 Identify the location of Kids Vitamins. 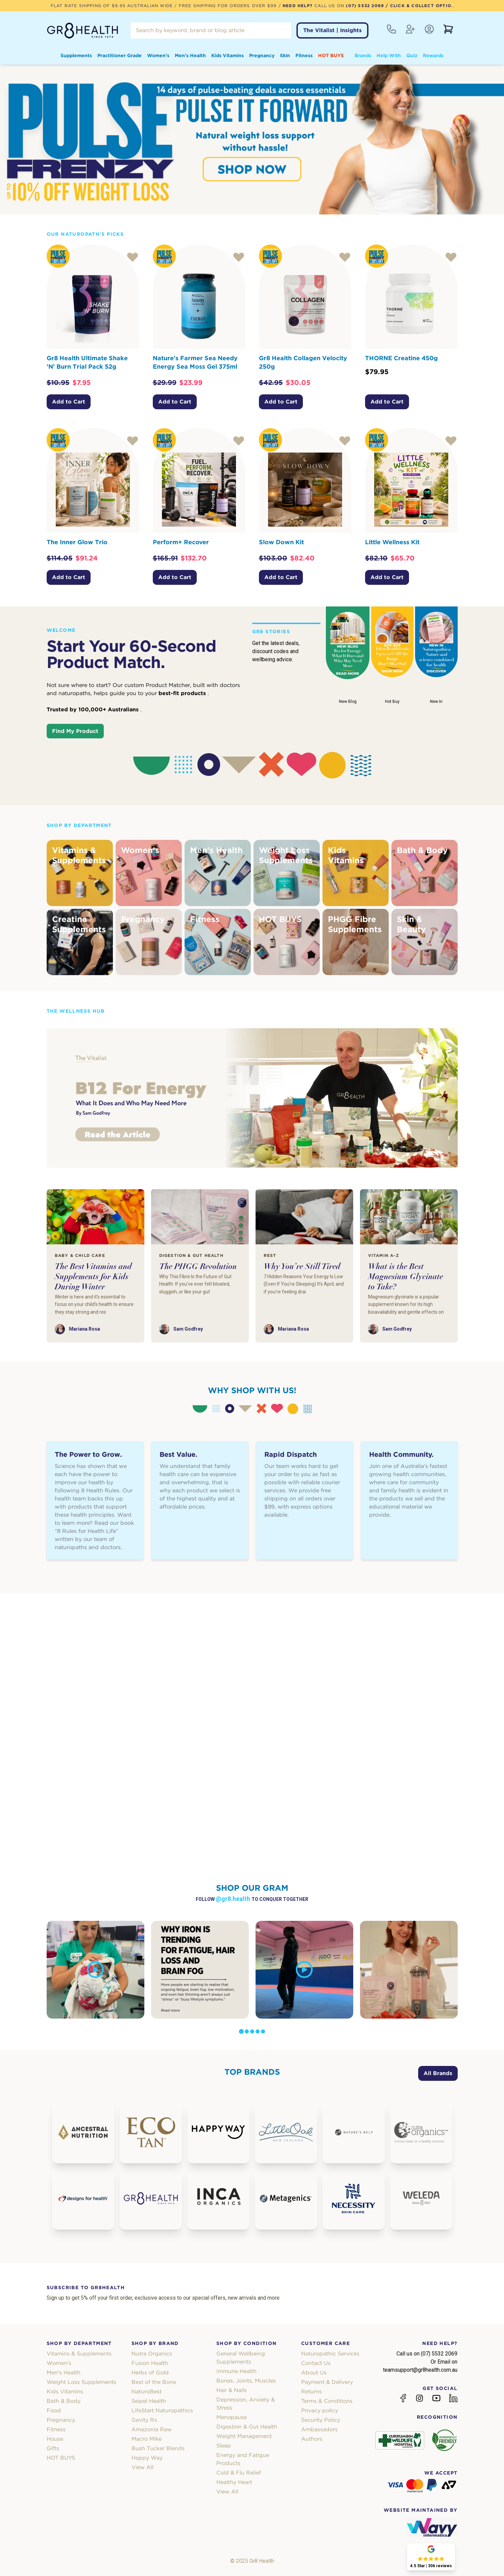
(227, 55).